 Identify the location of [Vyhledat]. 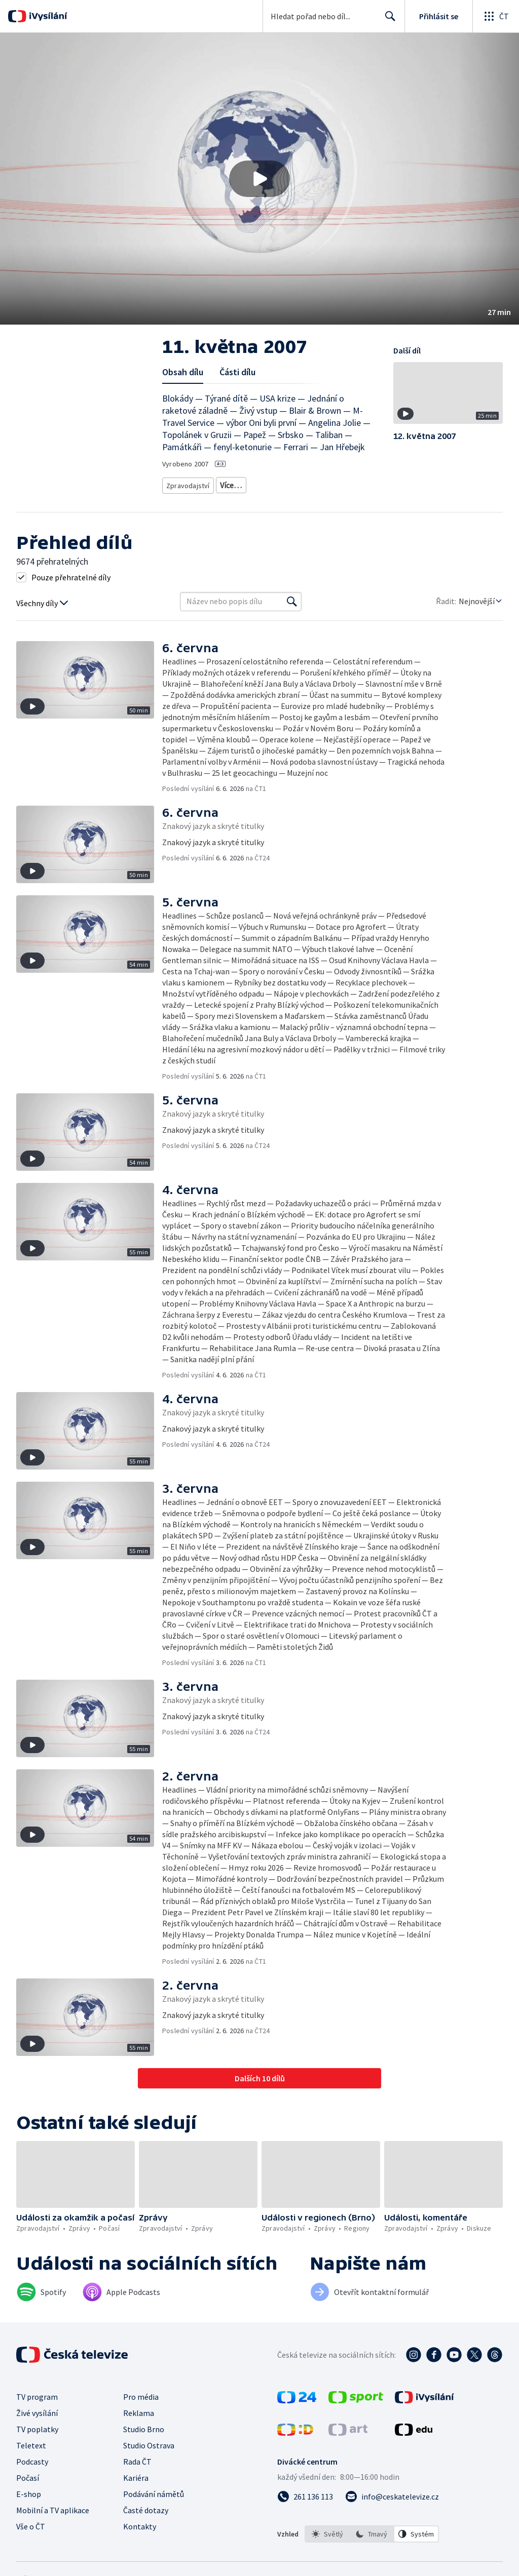
(292, 598).